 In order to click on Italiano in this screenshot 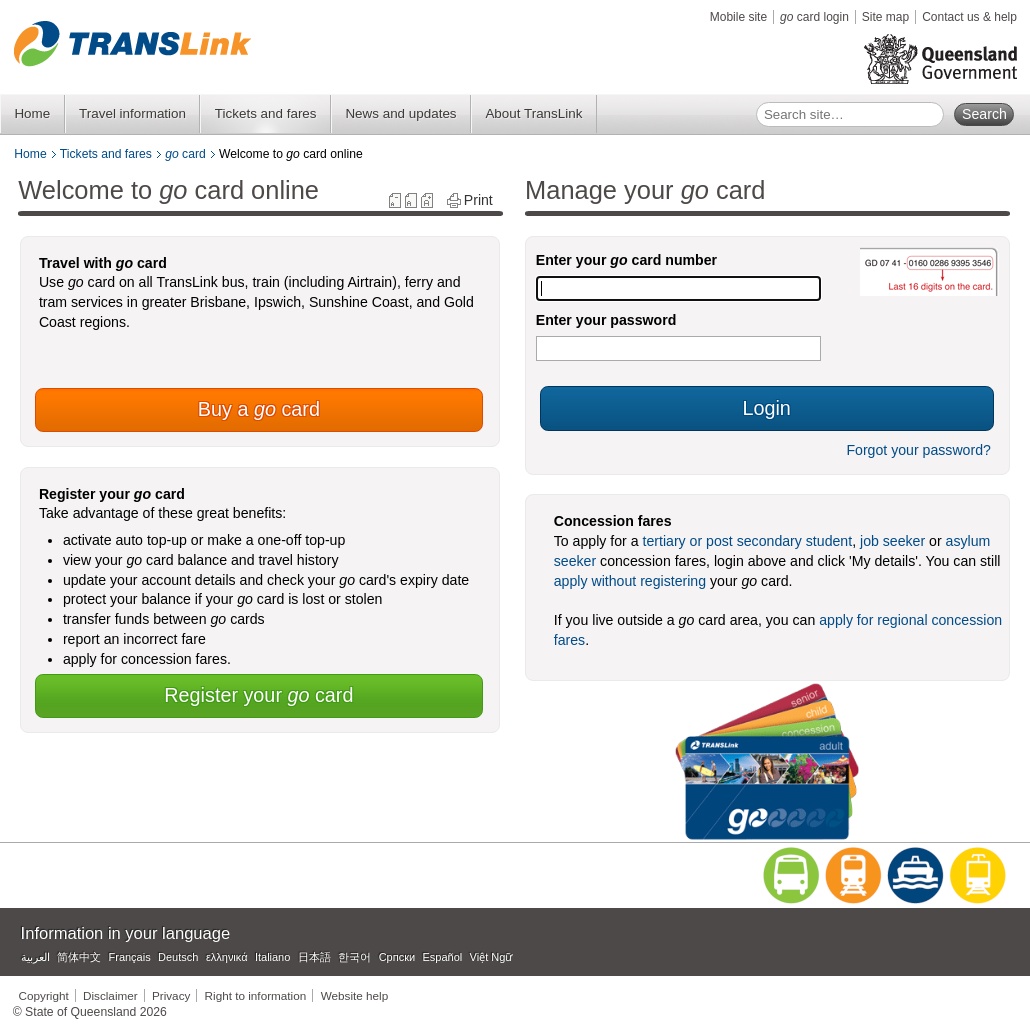, I will do `click(272, 957)`.